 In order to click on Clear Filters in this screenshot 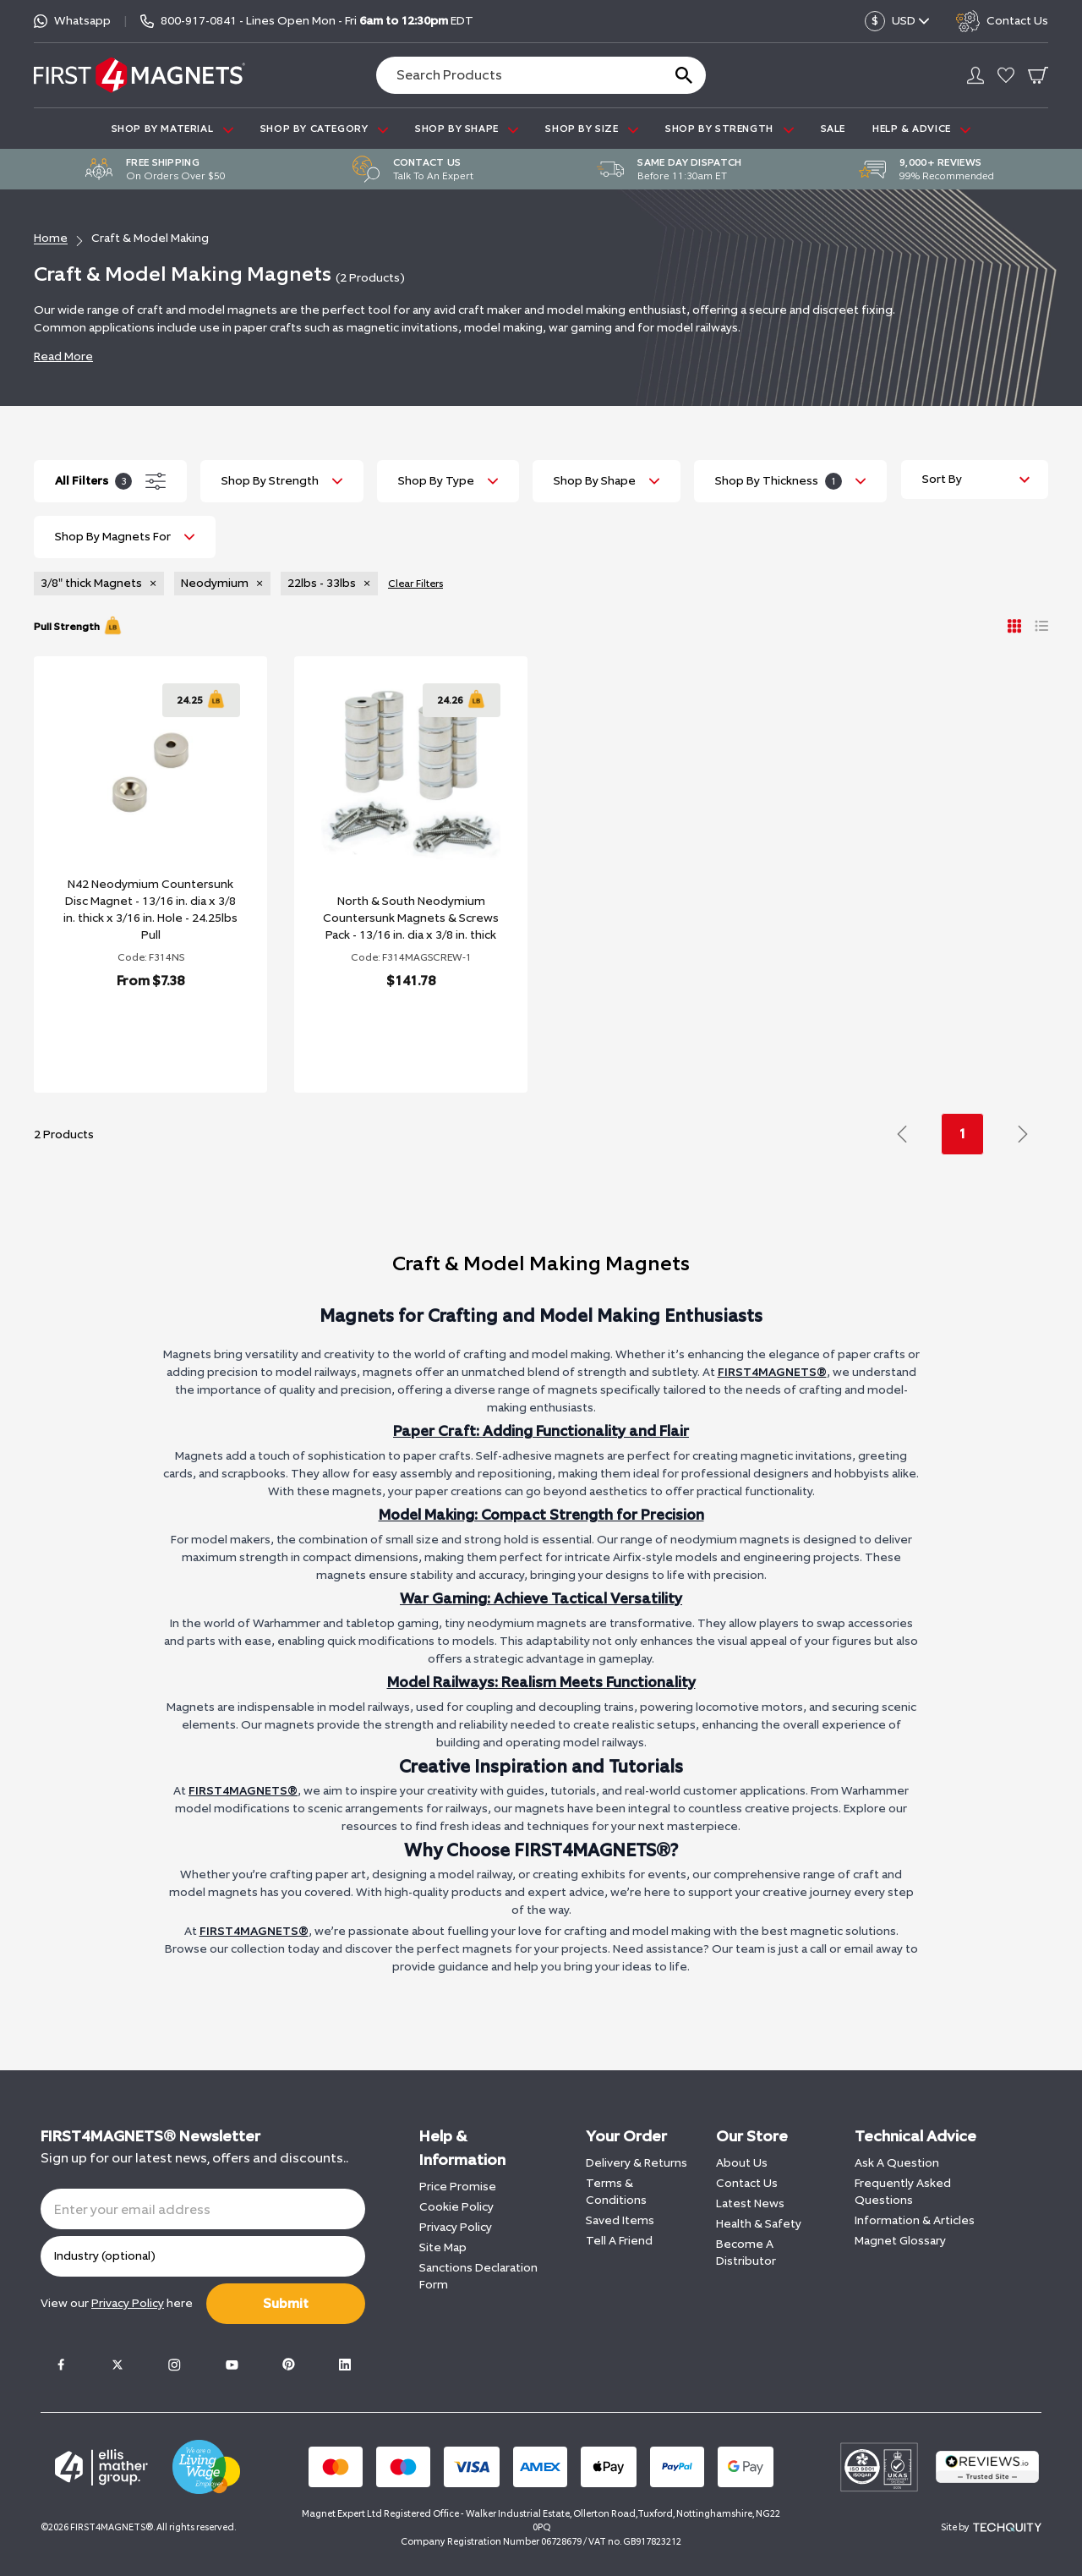, I will do `click(415, 583)`.